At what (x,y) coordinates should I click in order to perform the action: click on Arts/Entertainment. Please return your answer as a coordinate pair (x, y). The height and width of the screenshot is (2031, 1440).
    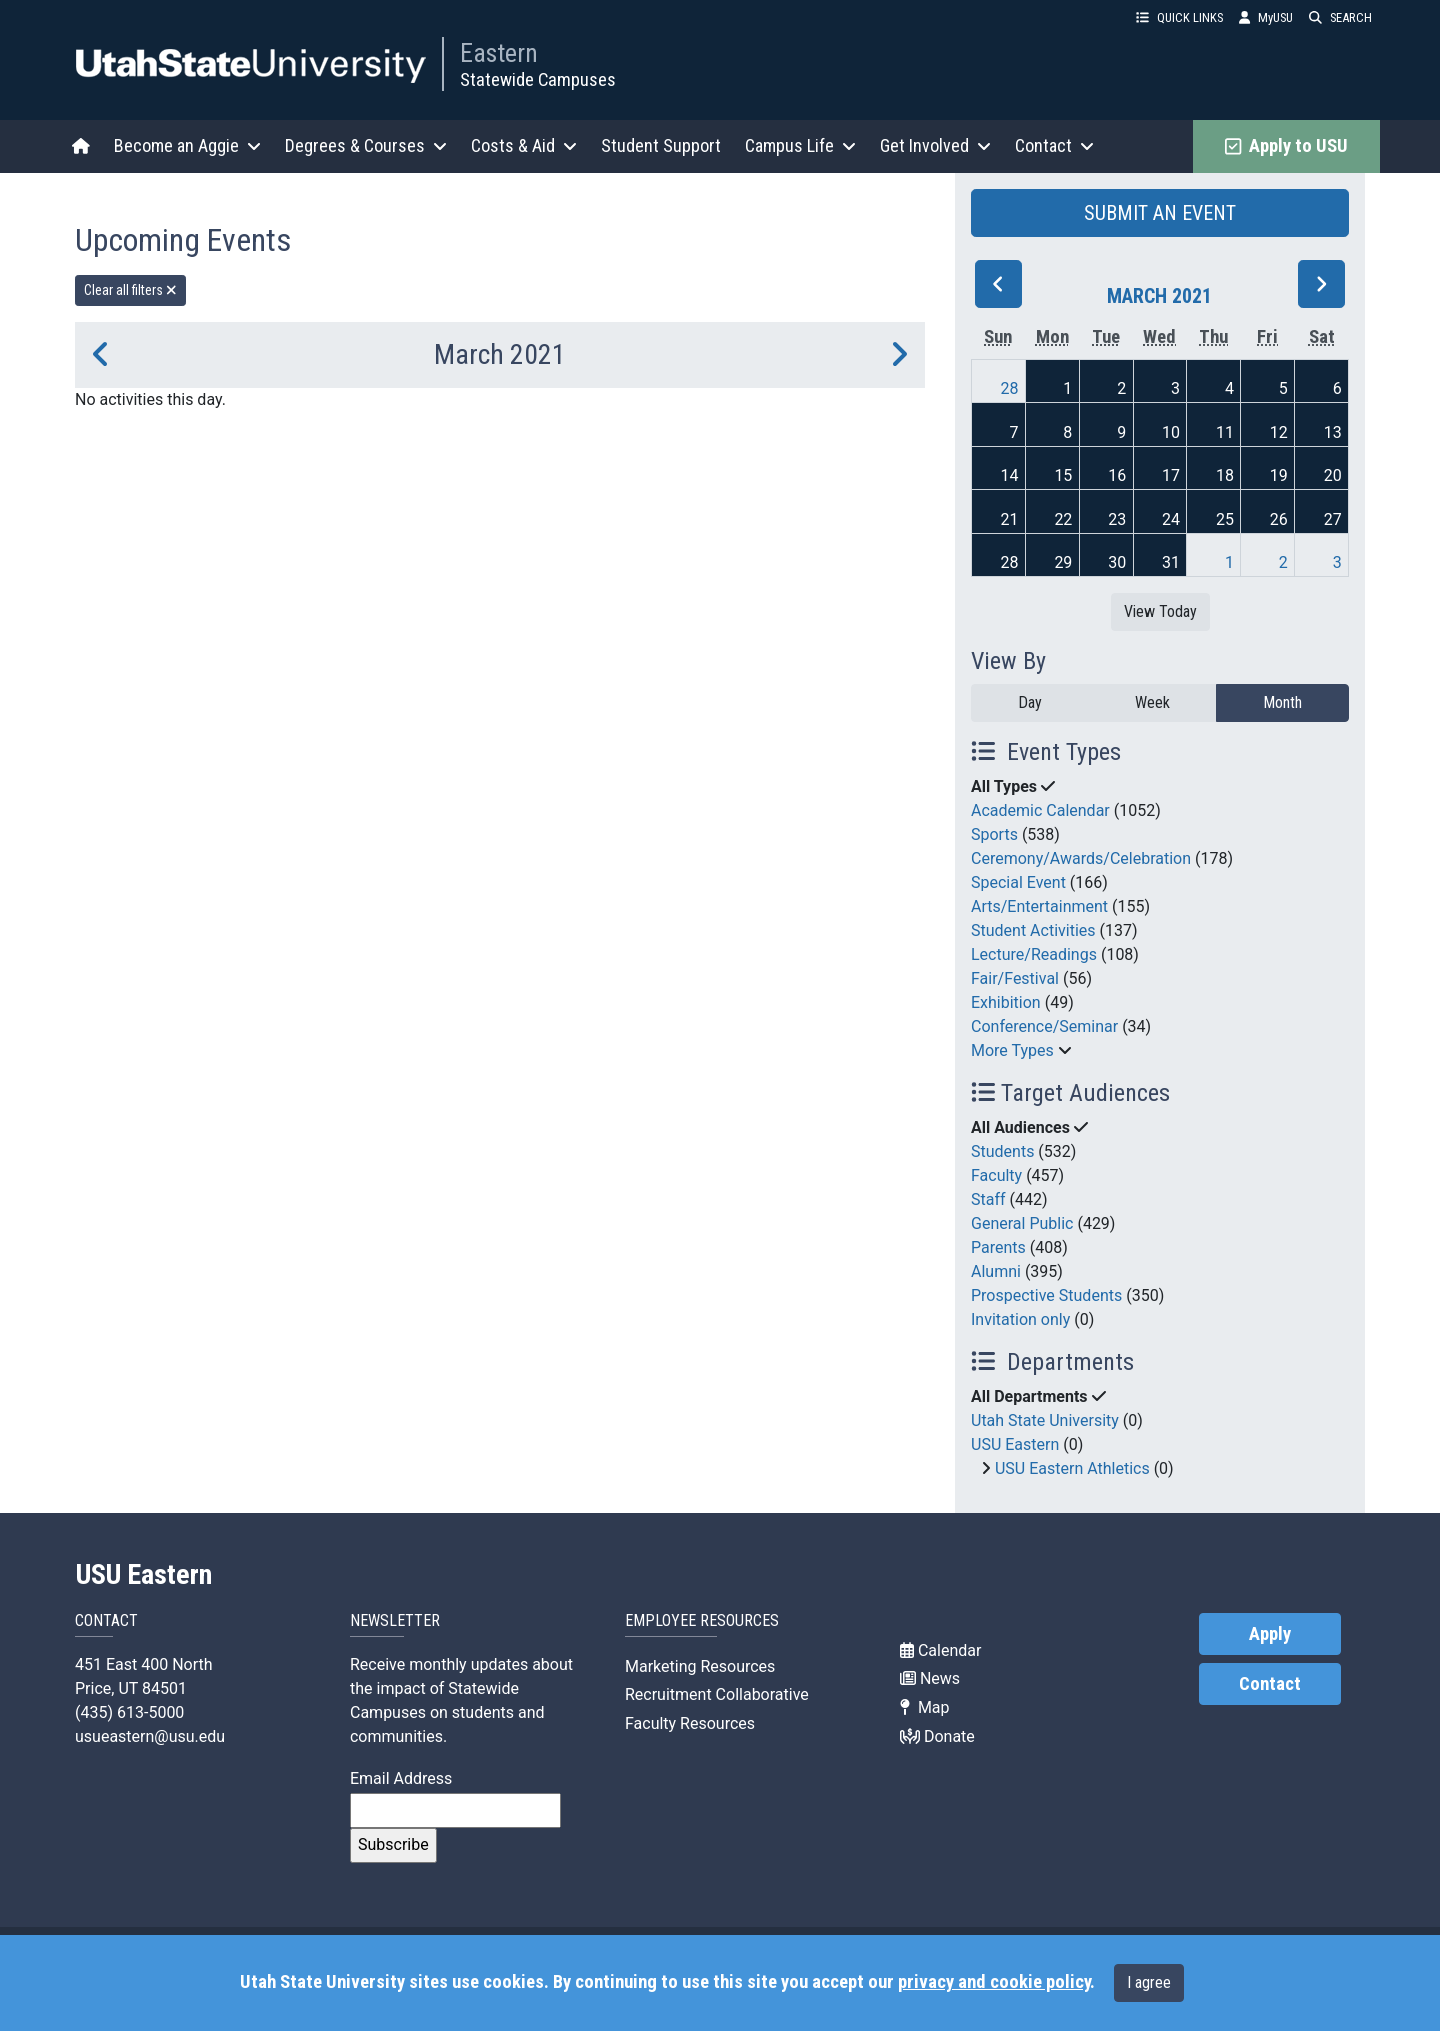
    Looking at the image, I should click on (1039, 906).